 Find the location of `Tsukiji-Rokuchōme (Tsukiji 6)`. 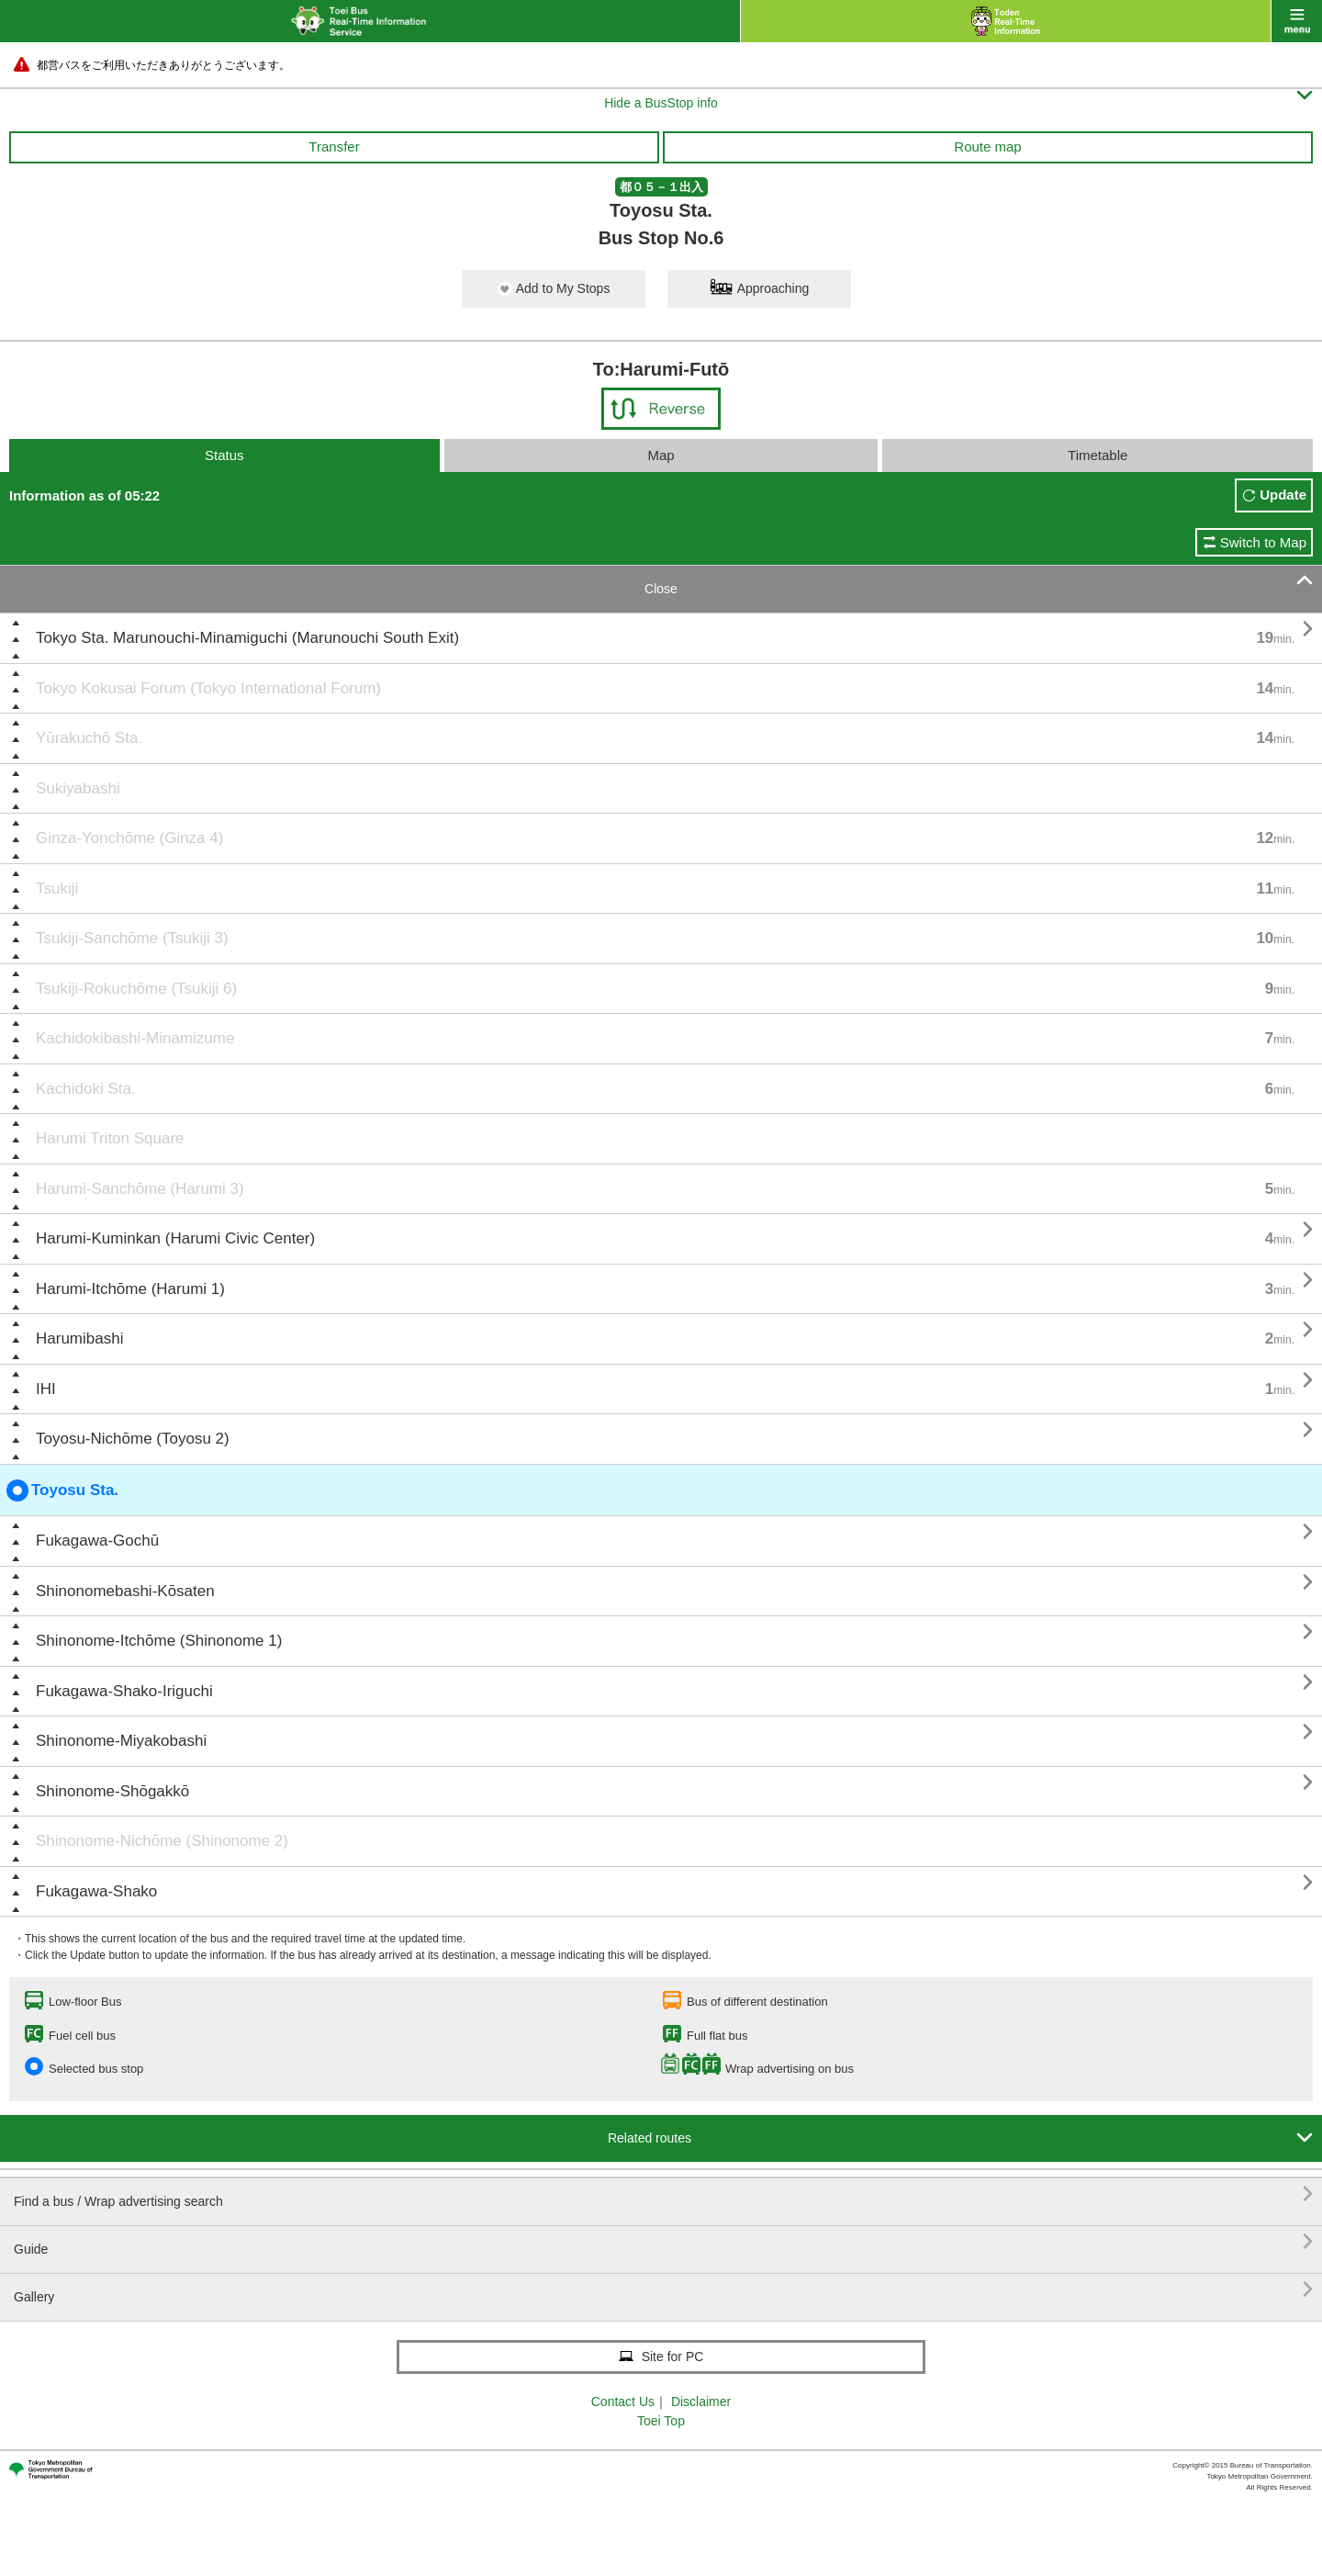

Tsukiji-Rokuchōme (Tsukiji 6) is located at coordinates (136, 988).